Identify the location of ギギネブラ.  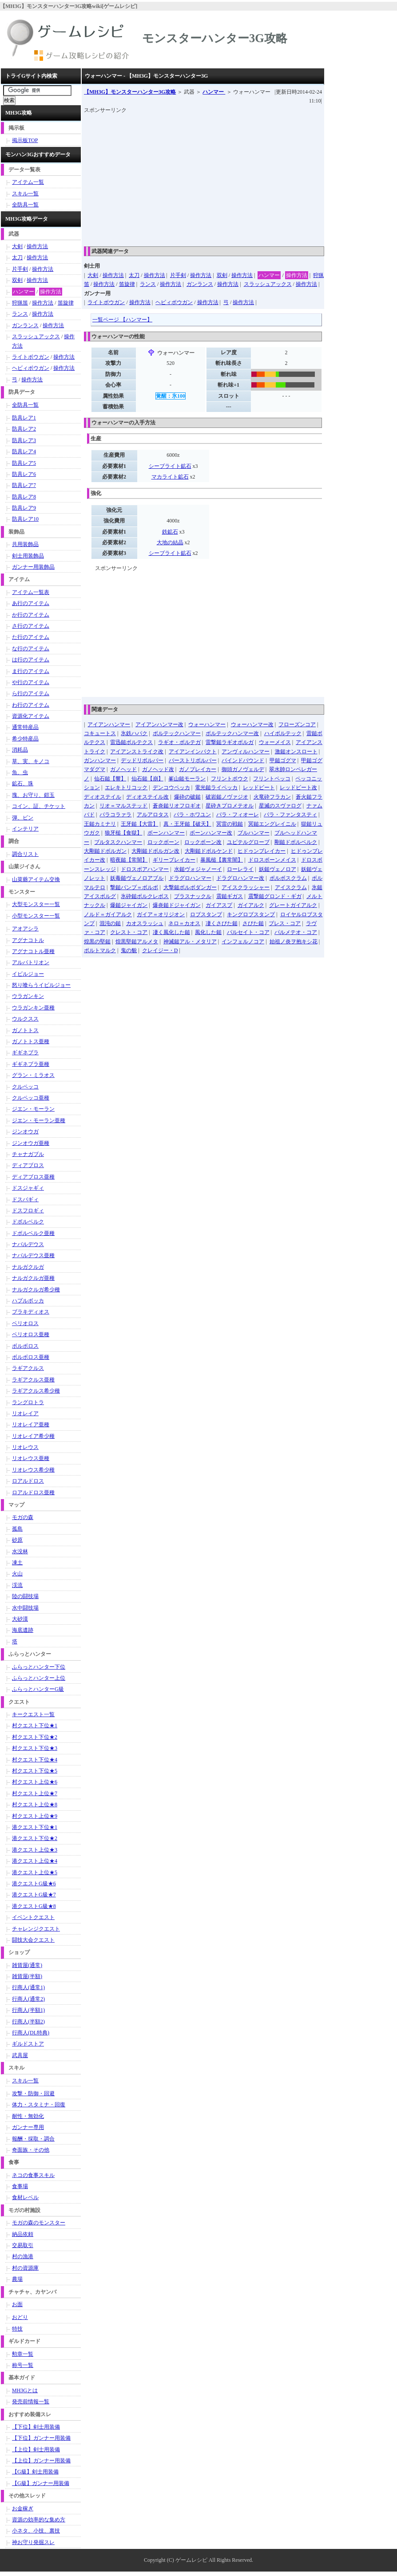
(25, 1052).